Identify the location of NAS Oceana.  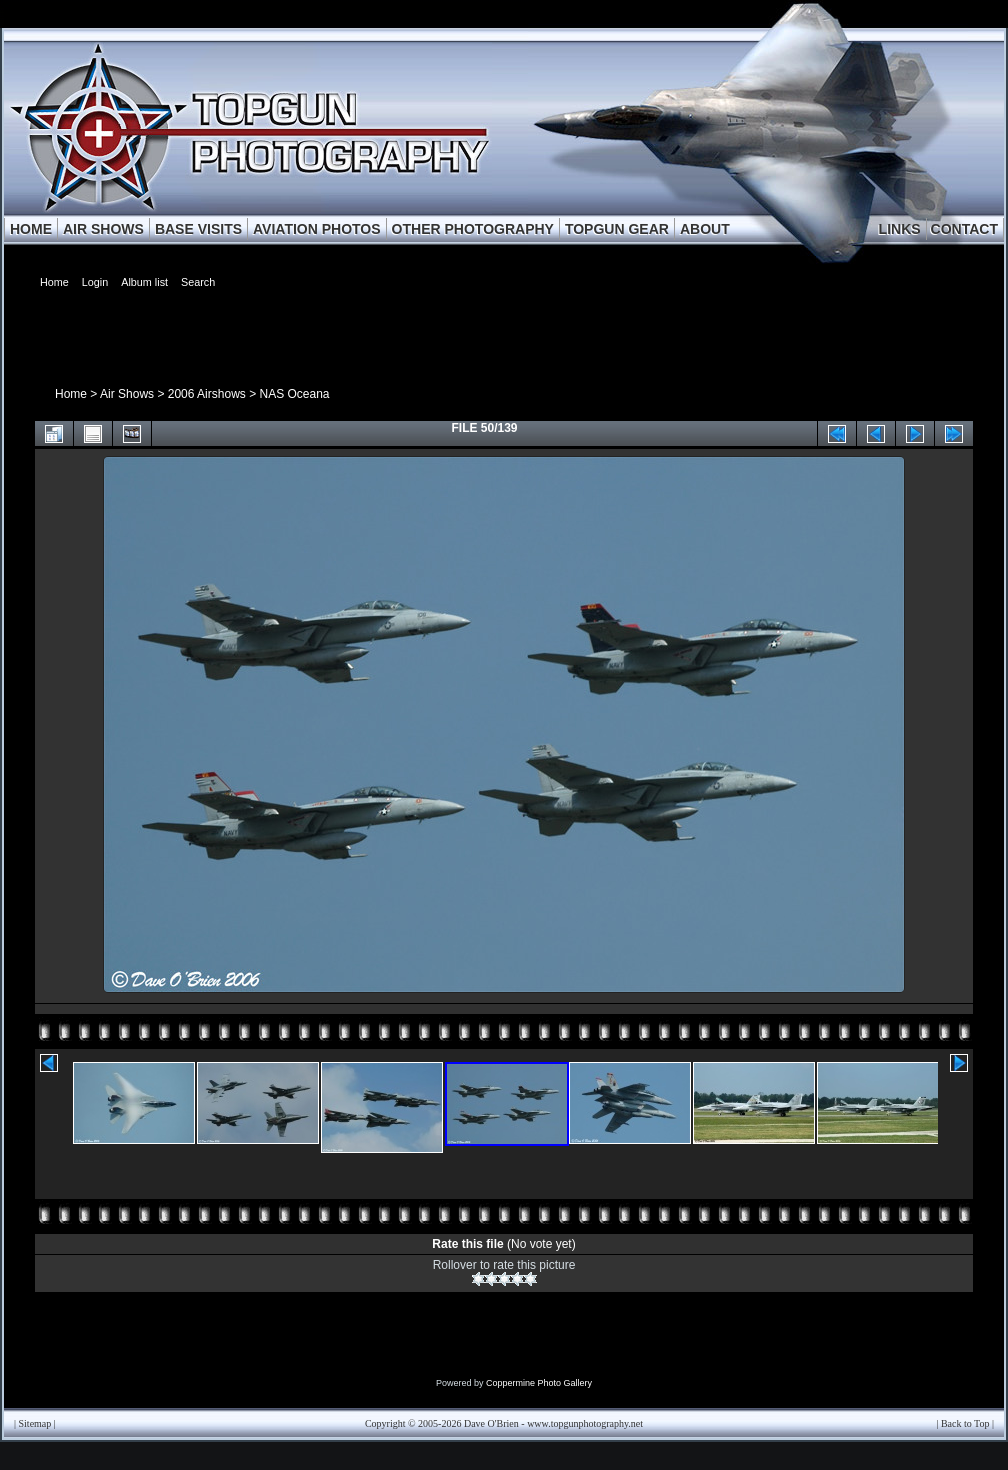
(294, 394).